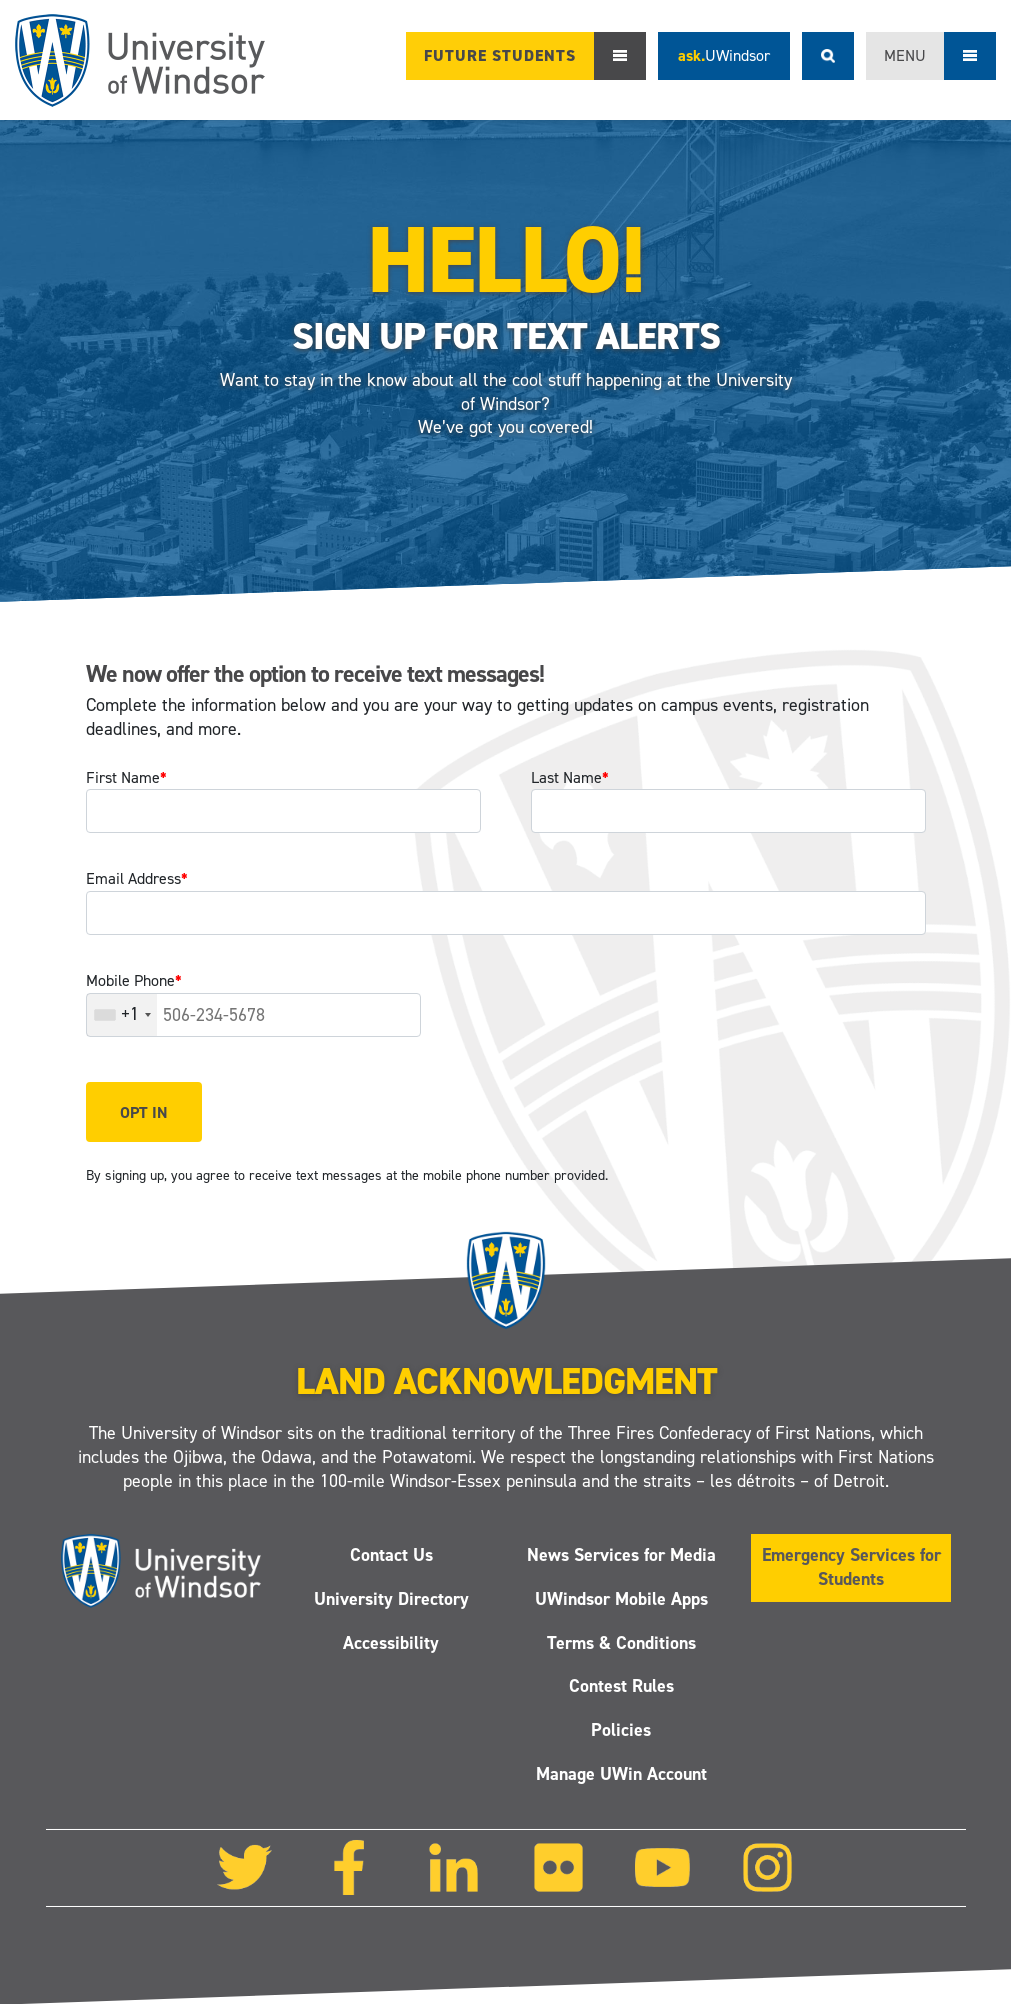 The width and height of the screenshot is (1011, 2004). I want to click on First Name, so click(126, 777).